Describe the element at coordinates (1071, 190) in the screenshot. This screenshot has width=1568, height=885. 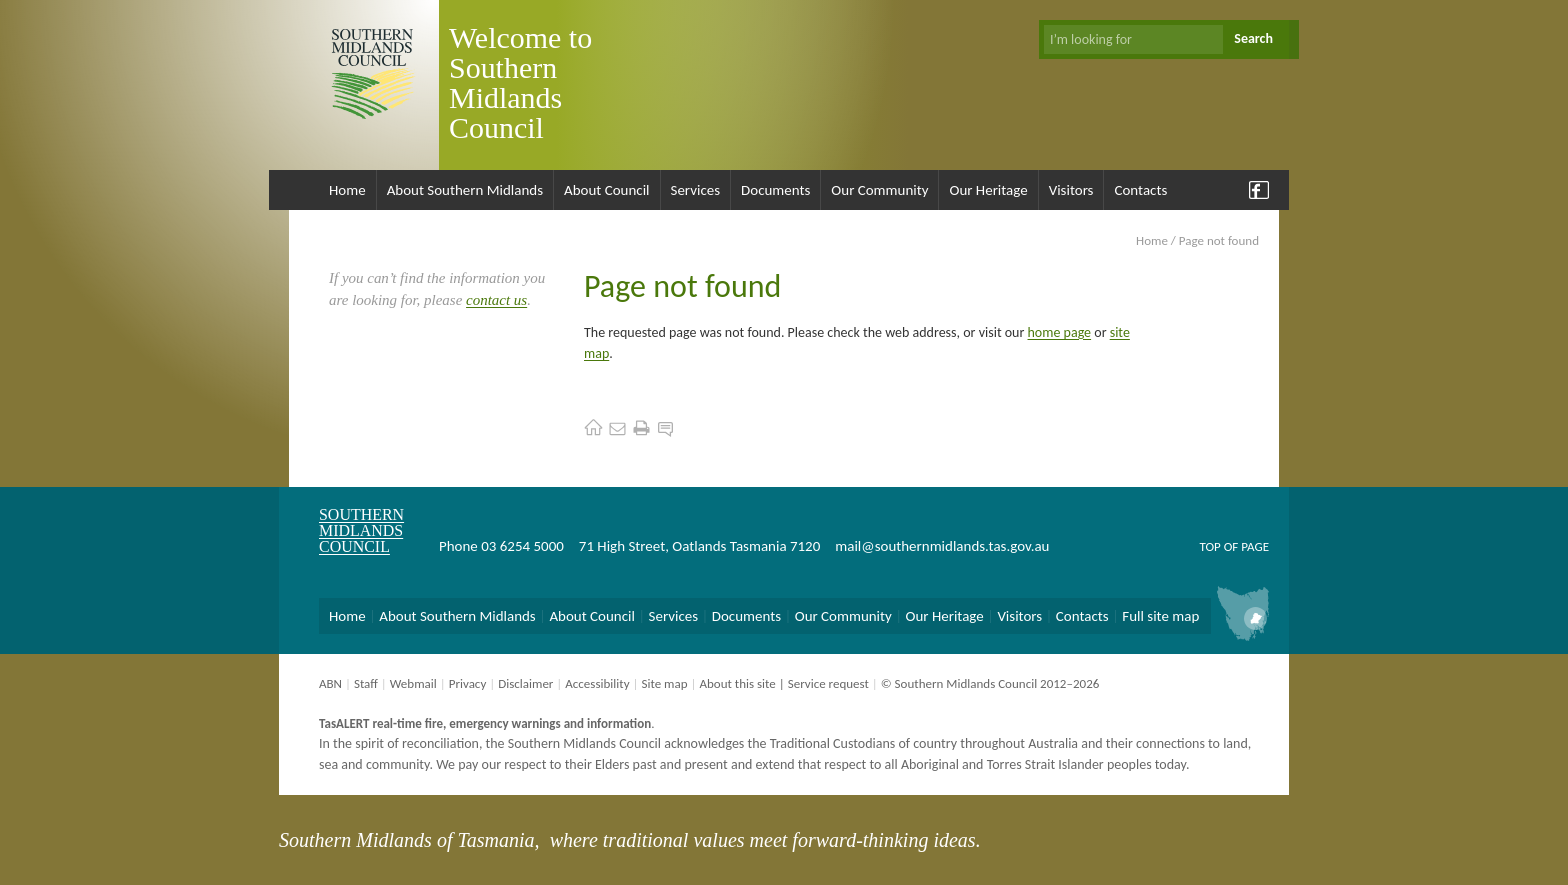
I see `Visitors` at that location.